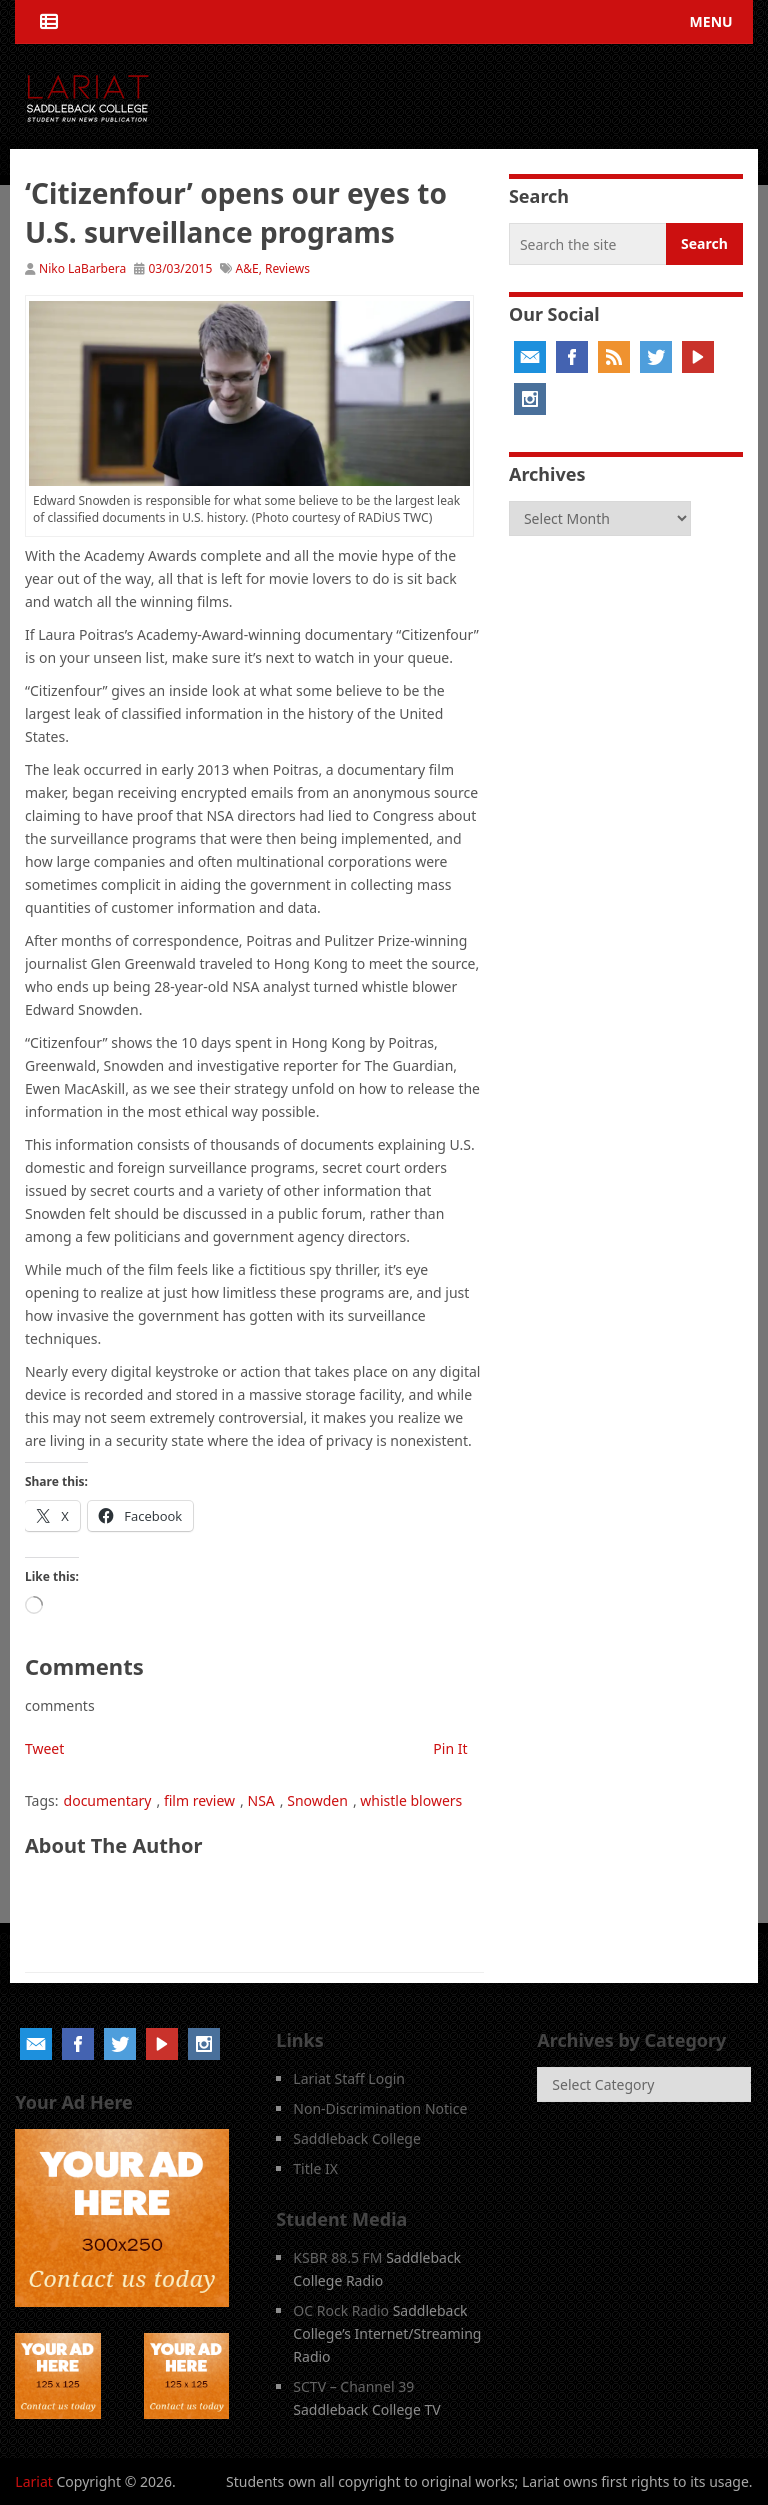  Describe the element at coordinates (108, 1800) in the screenshot. I see `documentary` at that location.